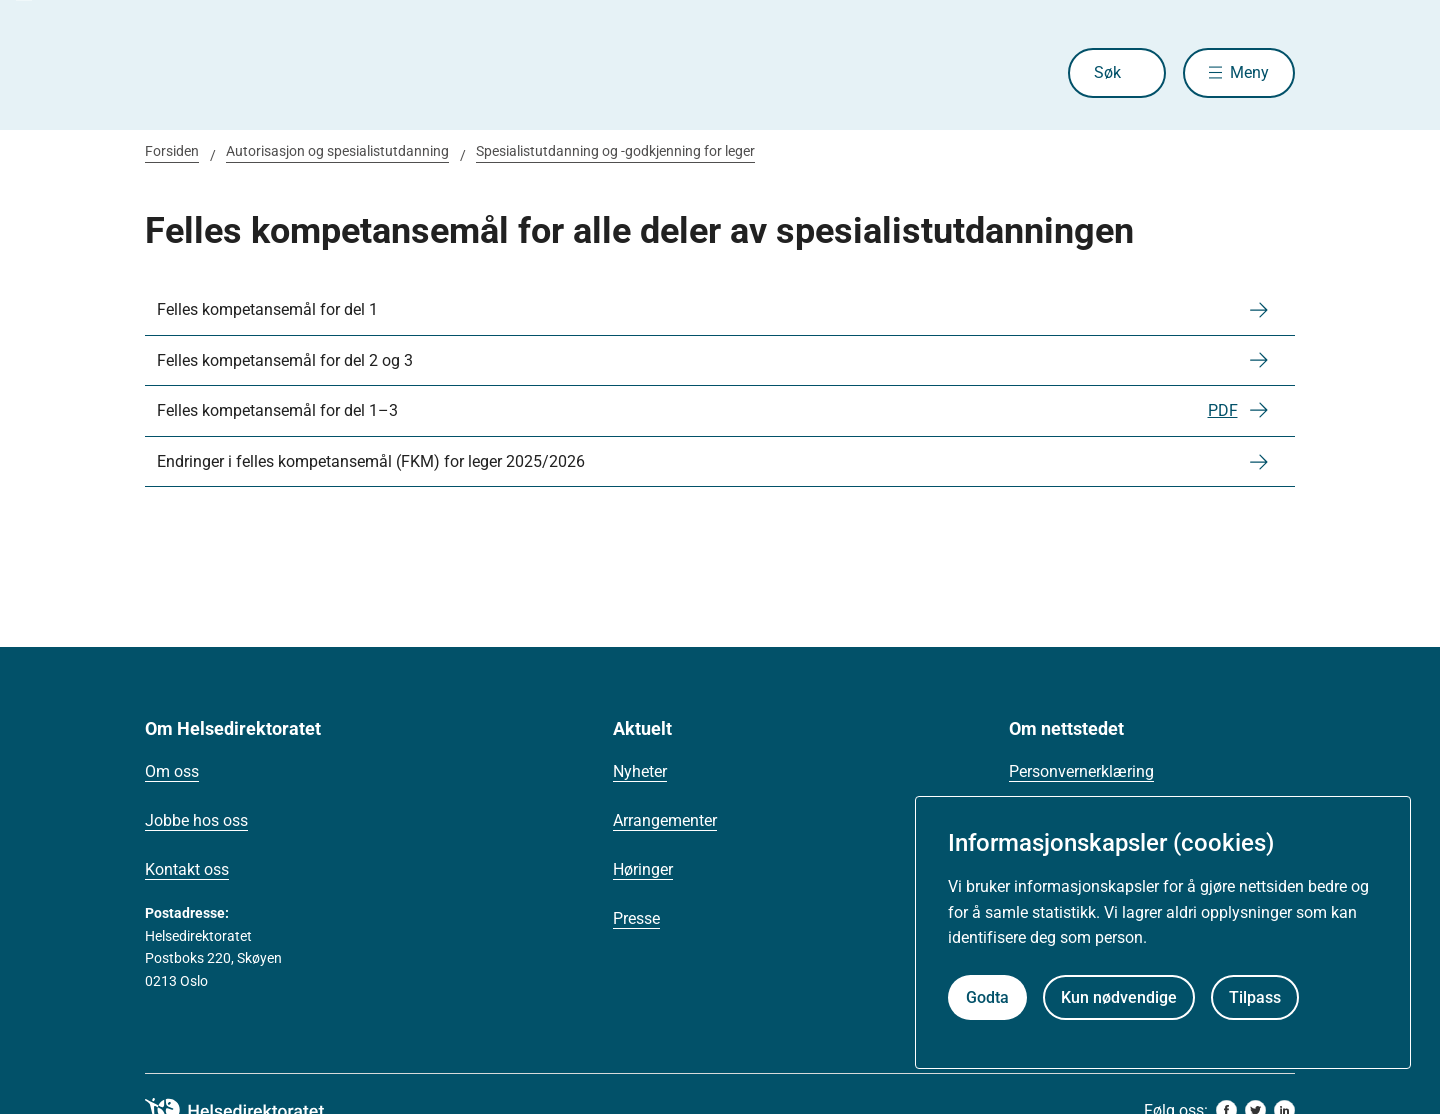 This screenshot has height=1114, width=1440. I want to click on [Helsedirektoratet forside], so click(289, 73).